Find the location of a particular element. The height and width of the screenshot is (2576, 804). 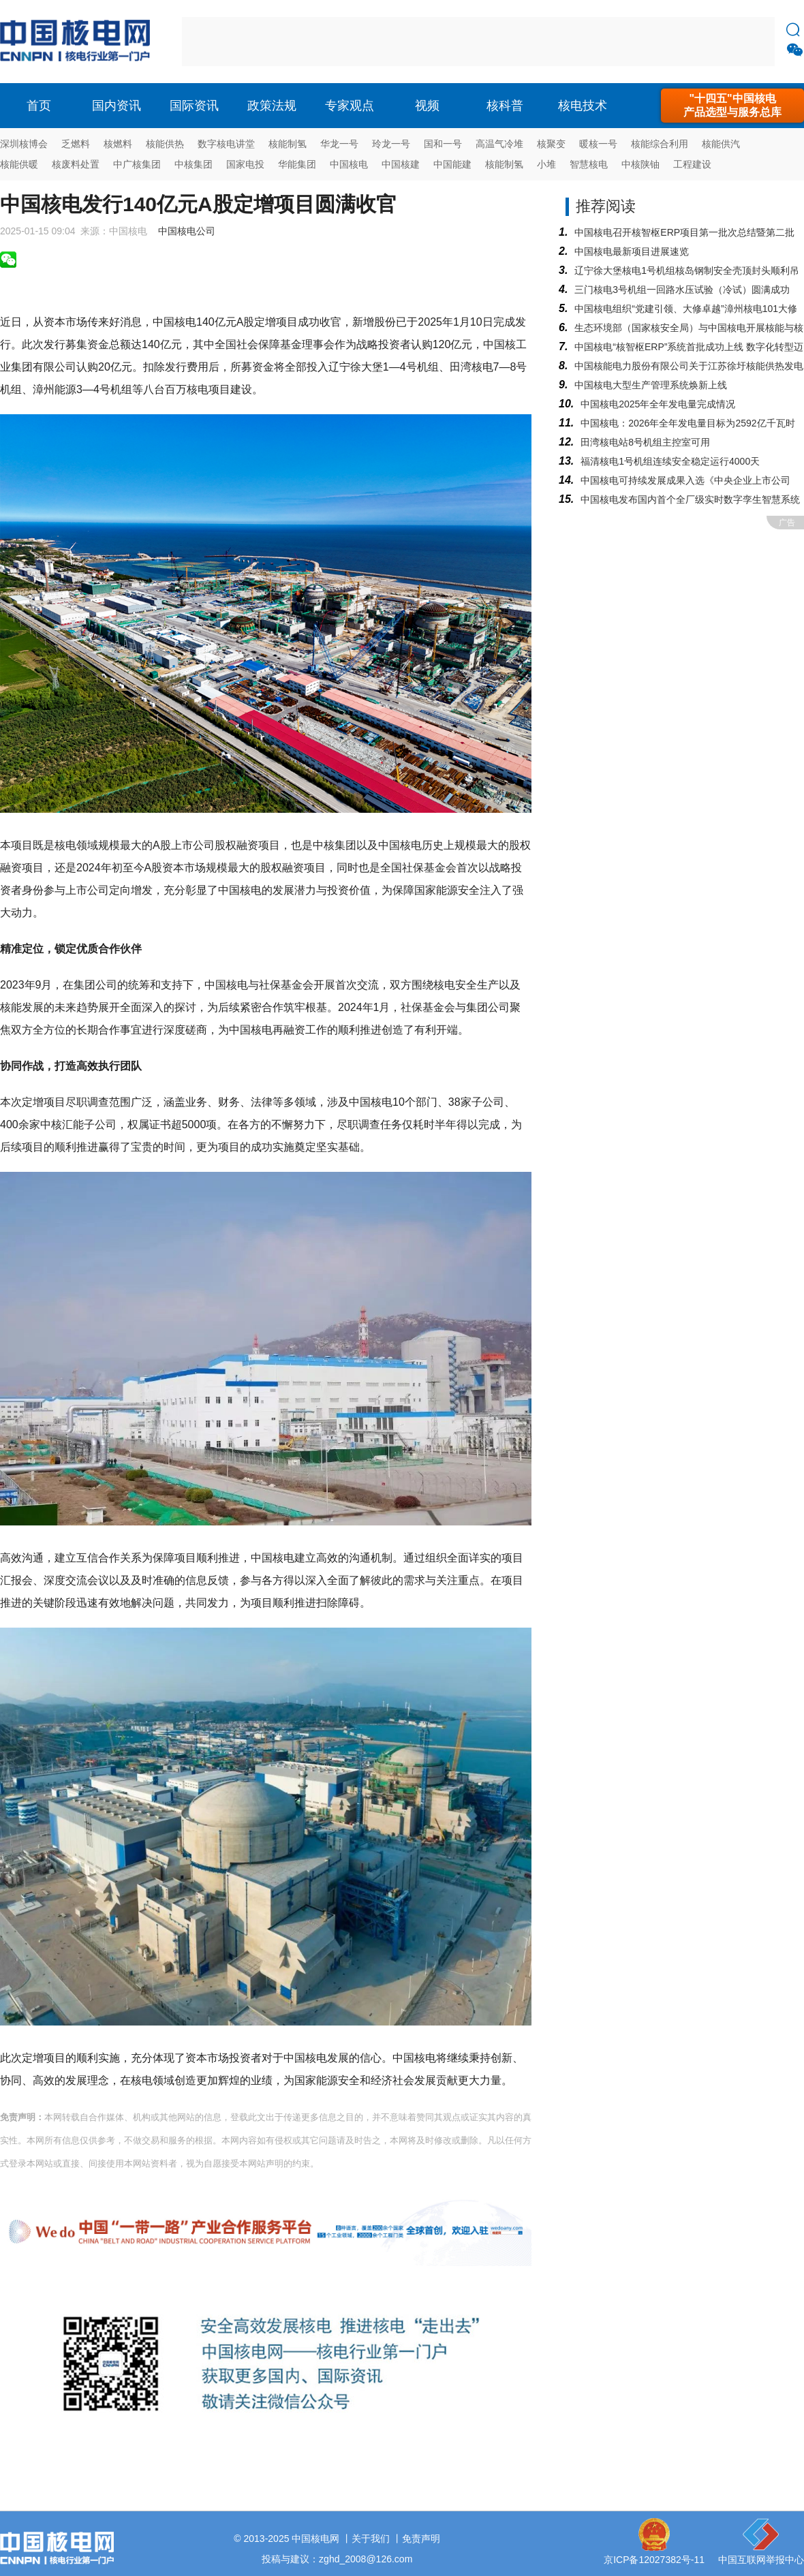

中核陕铀 is located at coordinates (640, 164).